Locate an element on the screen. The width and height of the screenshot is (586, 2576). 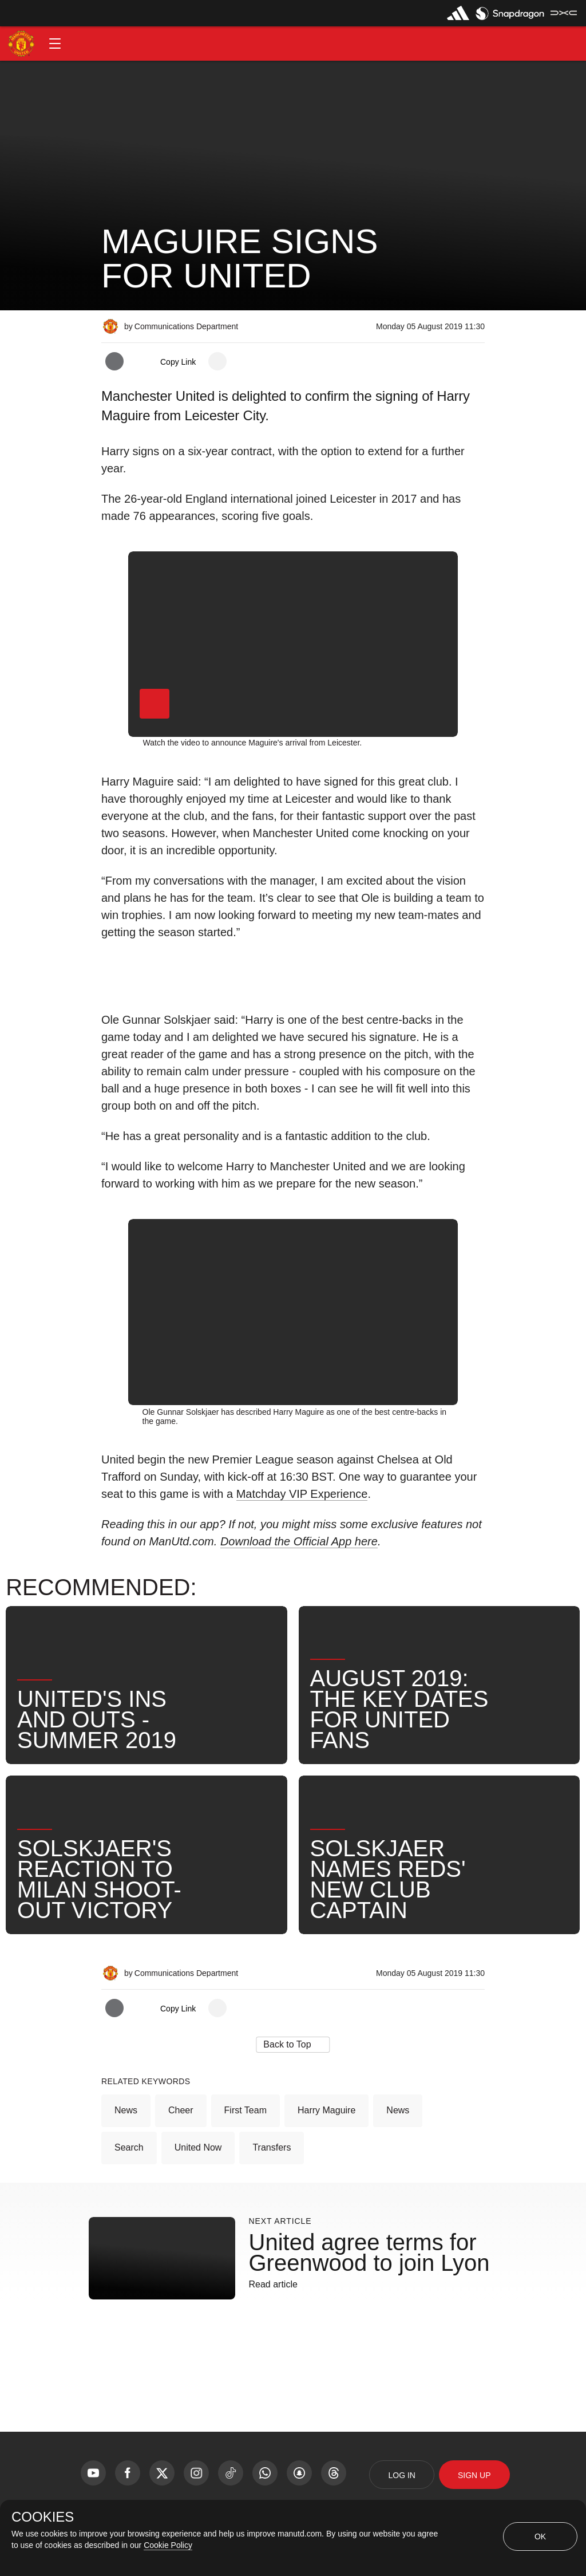
Harry Maguire is located at coordinates (326, 2110).